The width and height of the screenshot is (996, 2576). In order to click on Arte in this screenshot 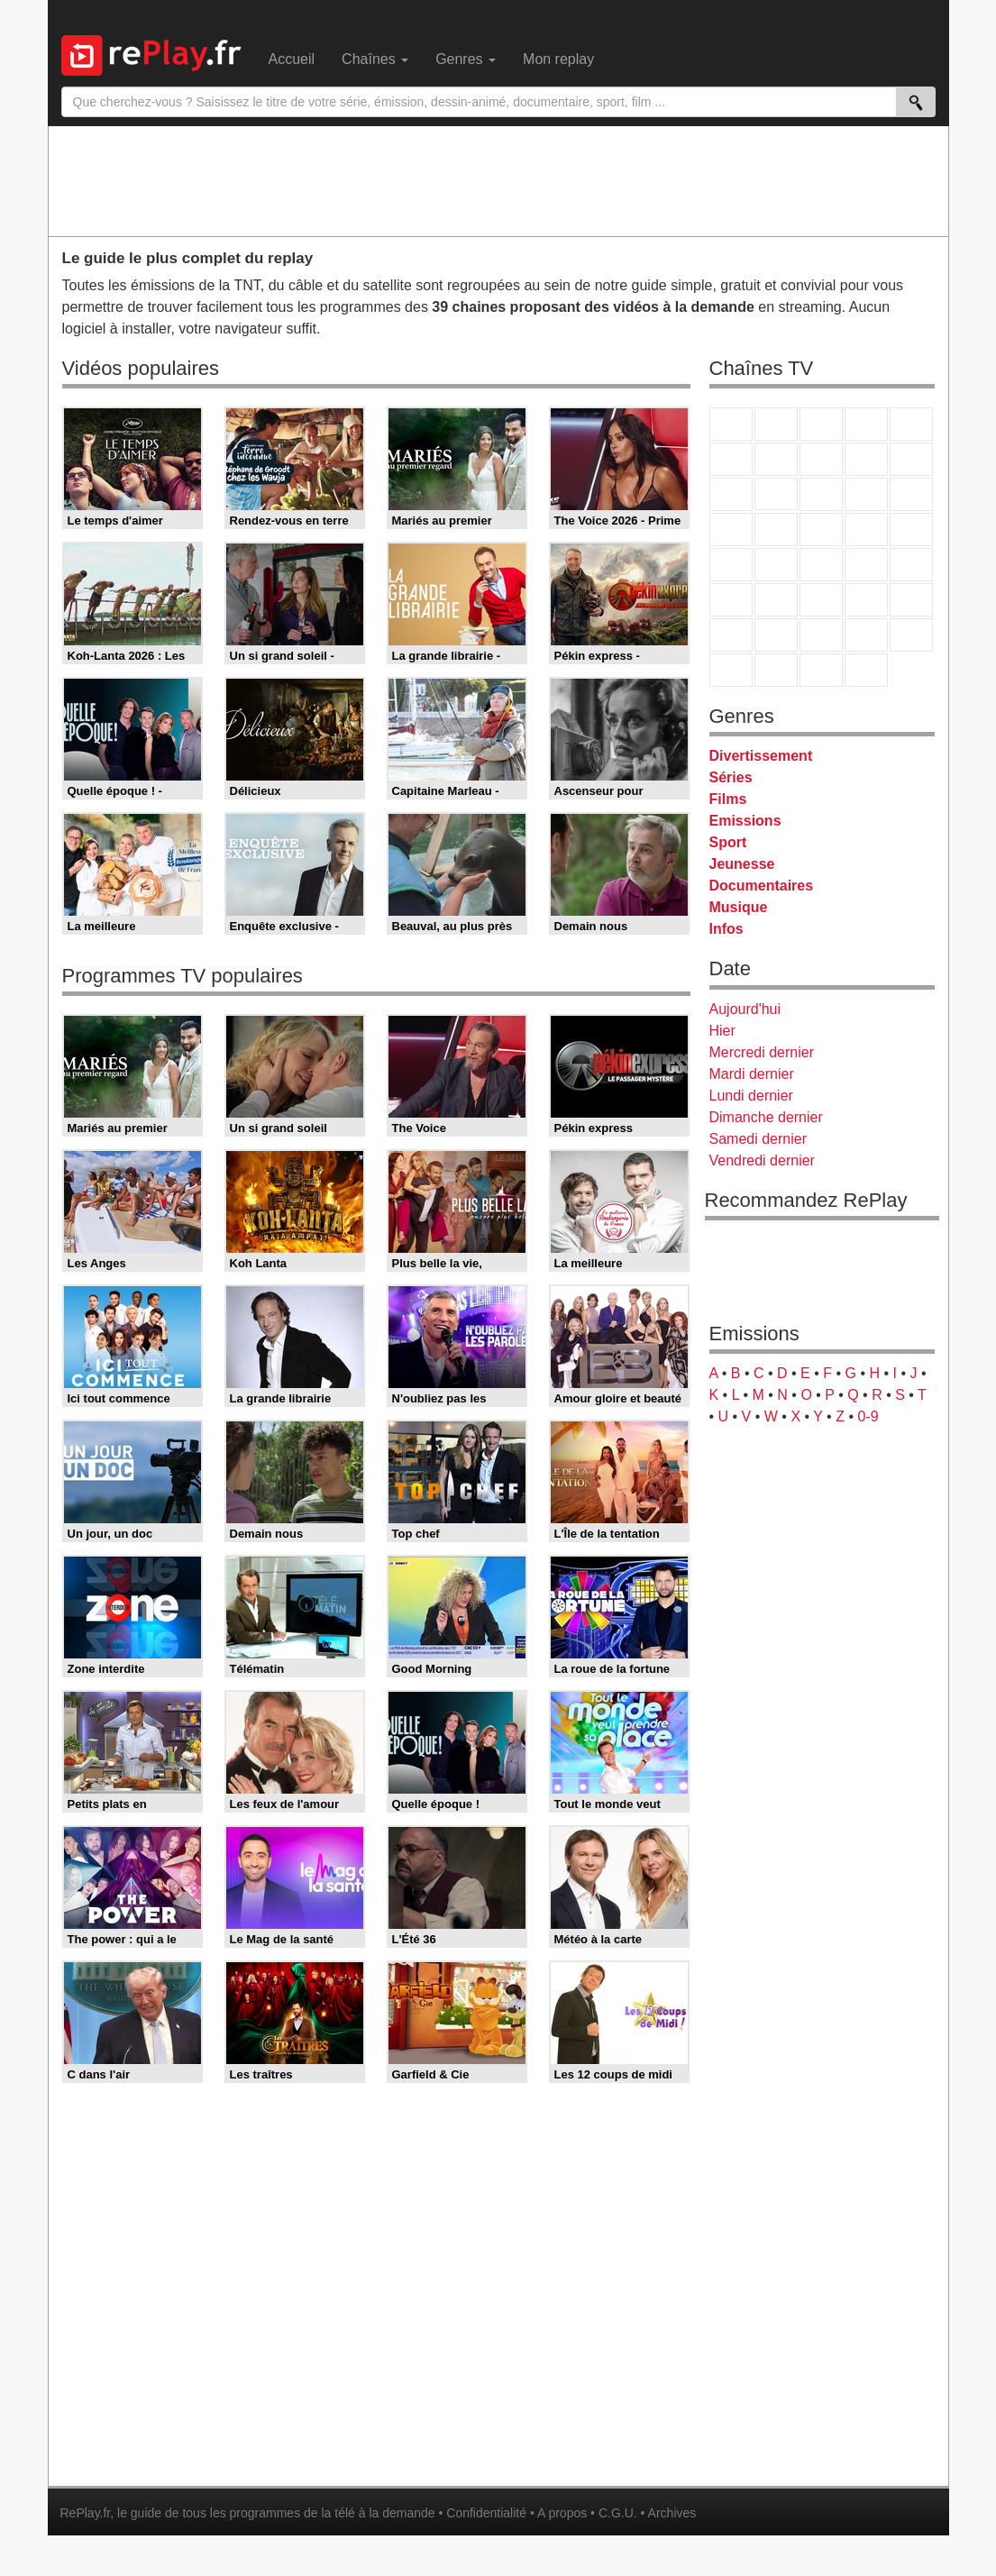, I will do `click(776, 459)`.